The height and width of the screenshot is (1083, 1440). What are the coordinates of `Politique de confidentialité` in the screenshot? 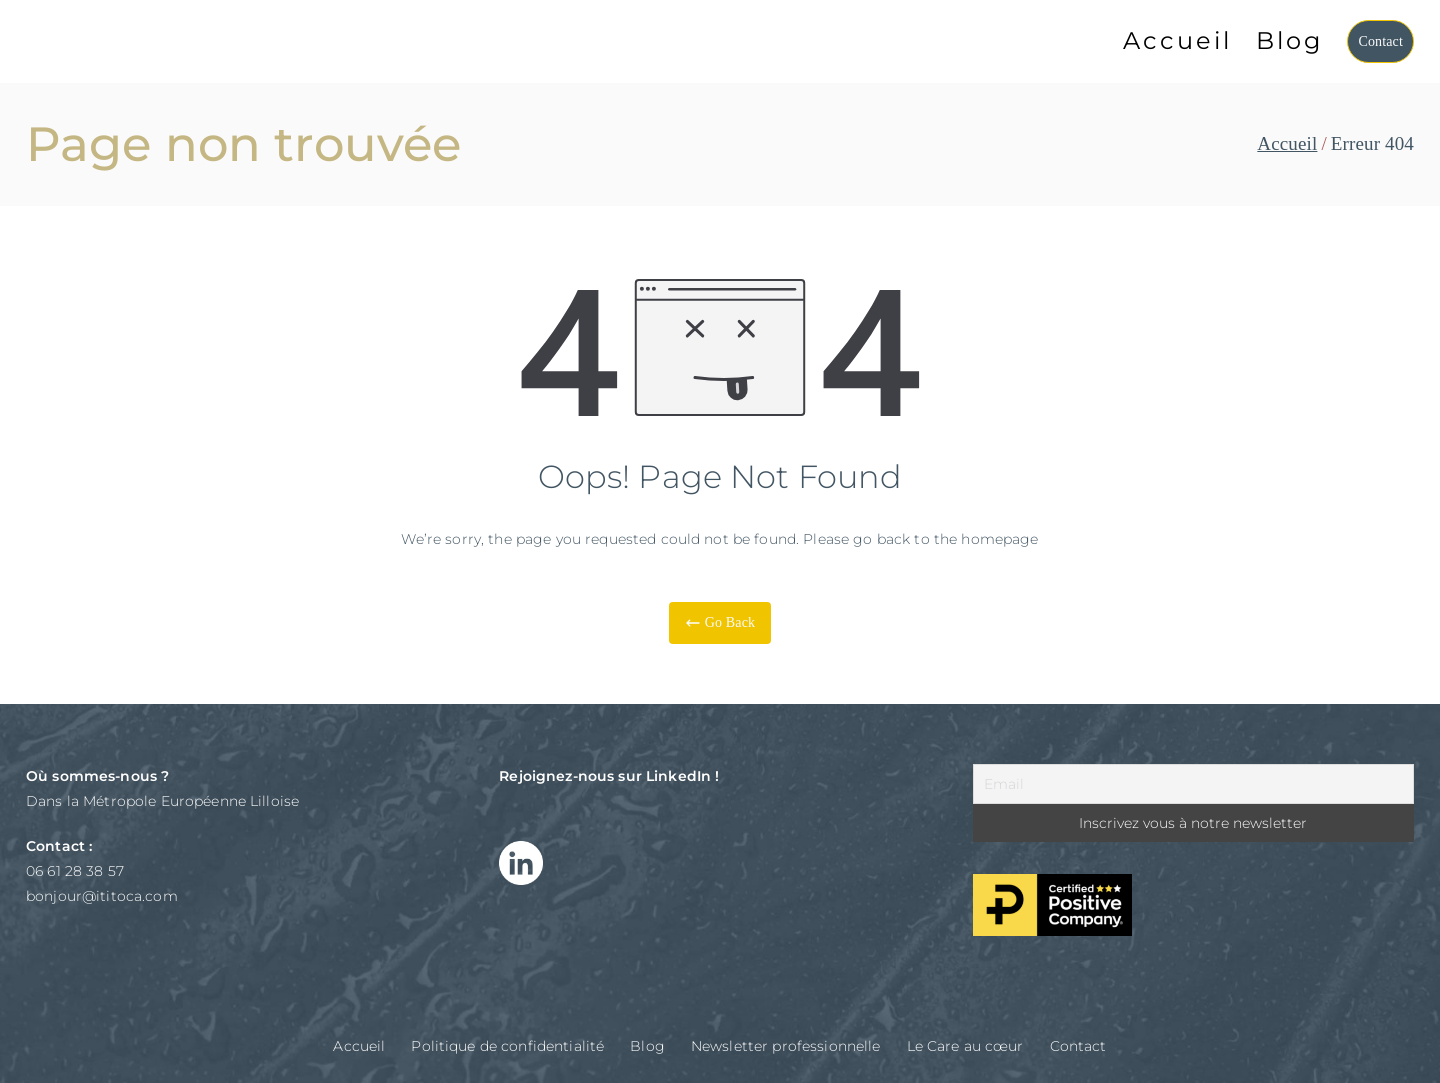 It's located at (507, 1046).